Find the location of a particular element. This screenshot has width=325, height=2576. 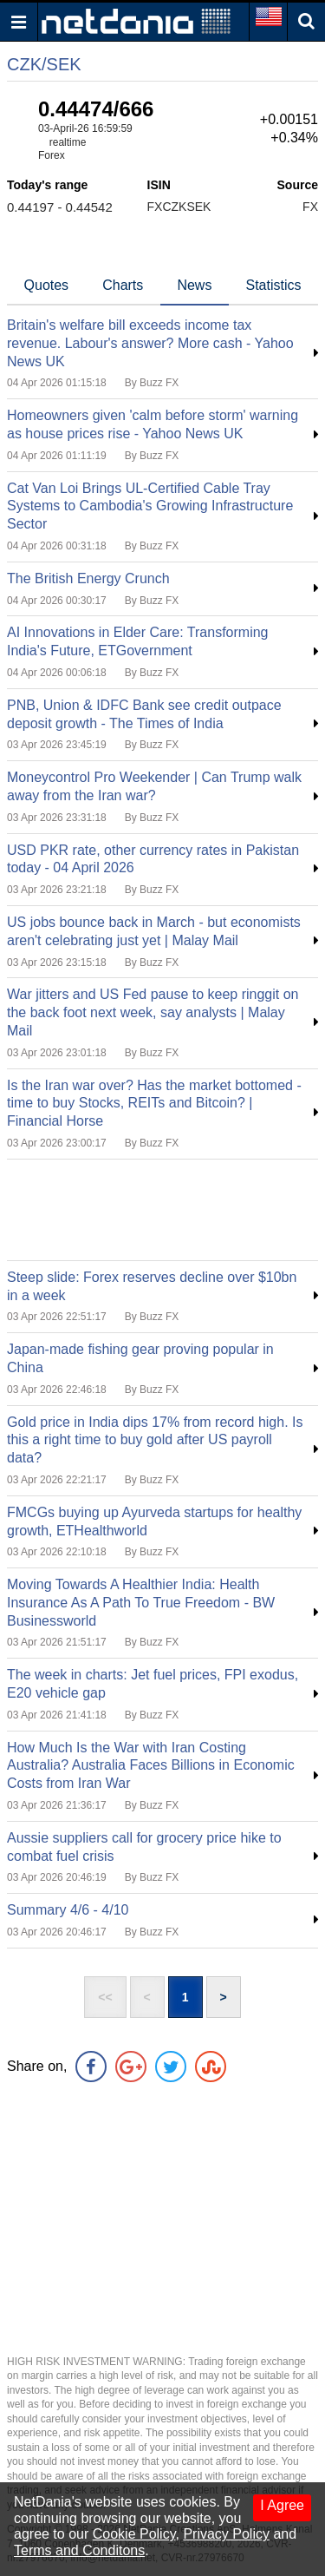

Britain's welfare bill exceeds income tax revenue. Labour's answer? More cash - Yahoo News UK is located at coordinates (150, 343).